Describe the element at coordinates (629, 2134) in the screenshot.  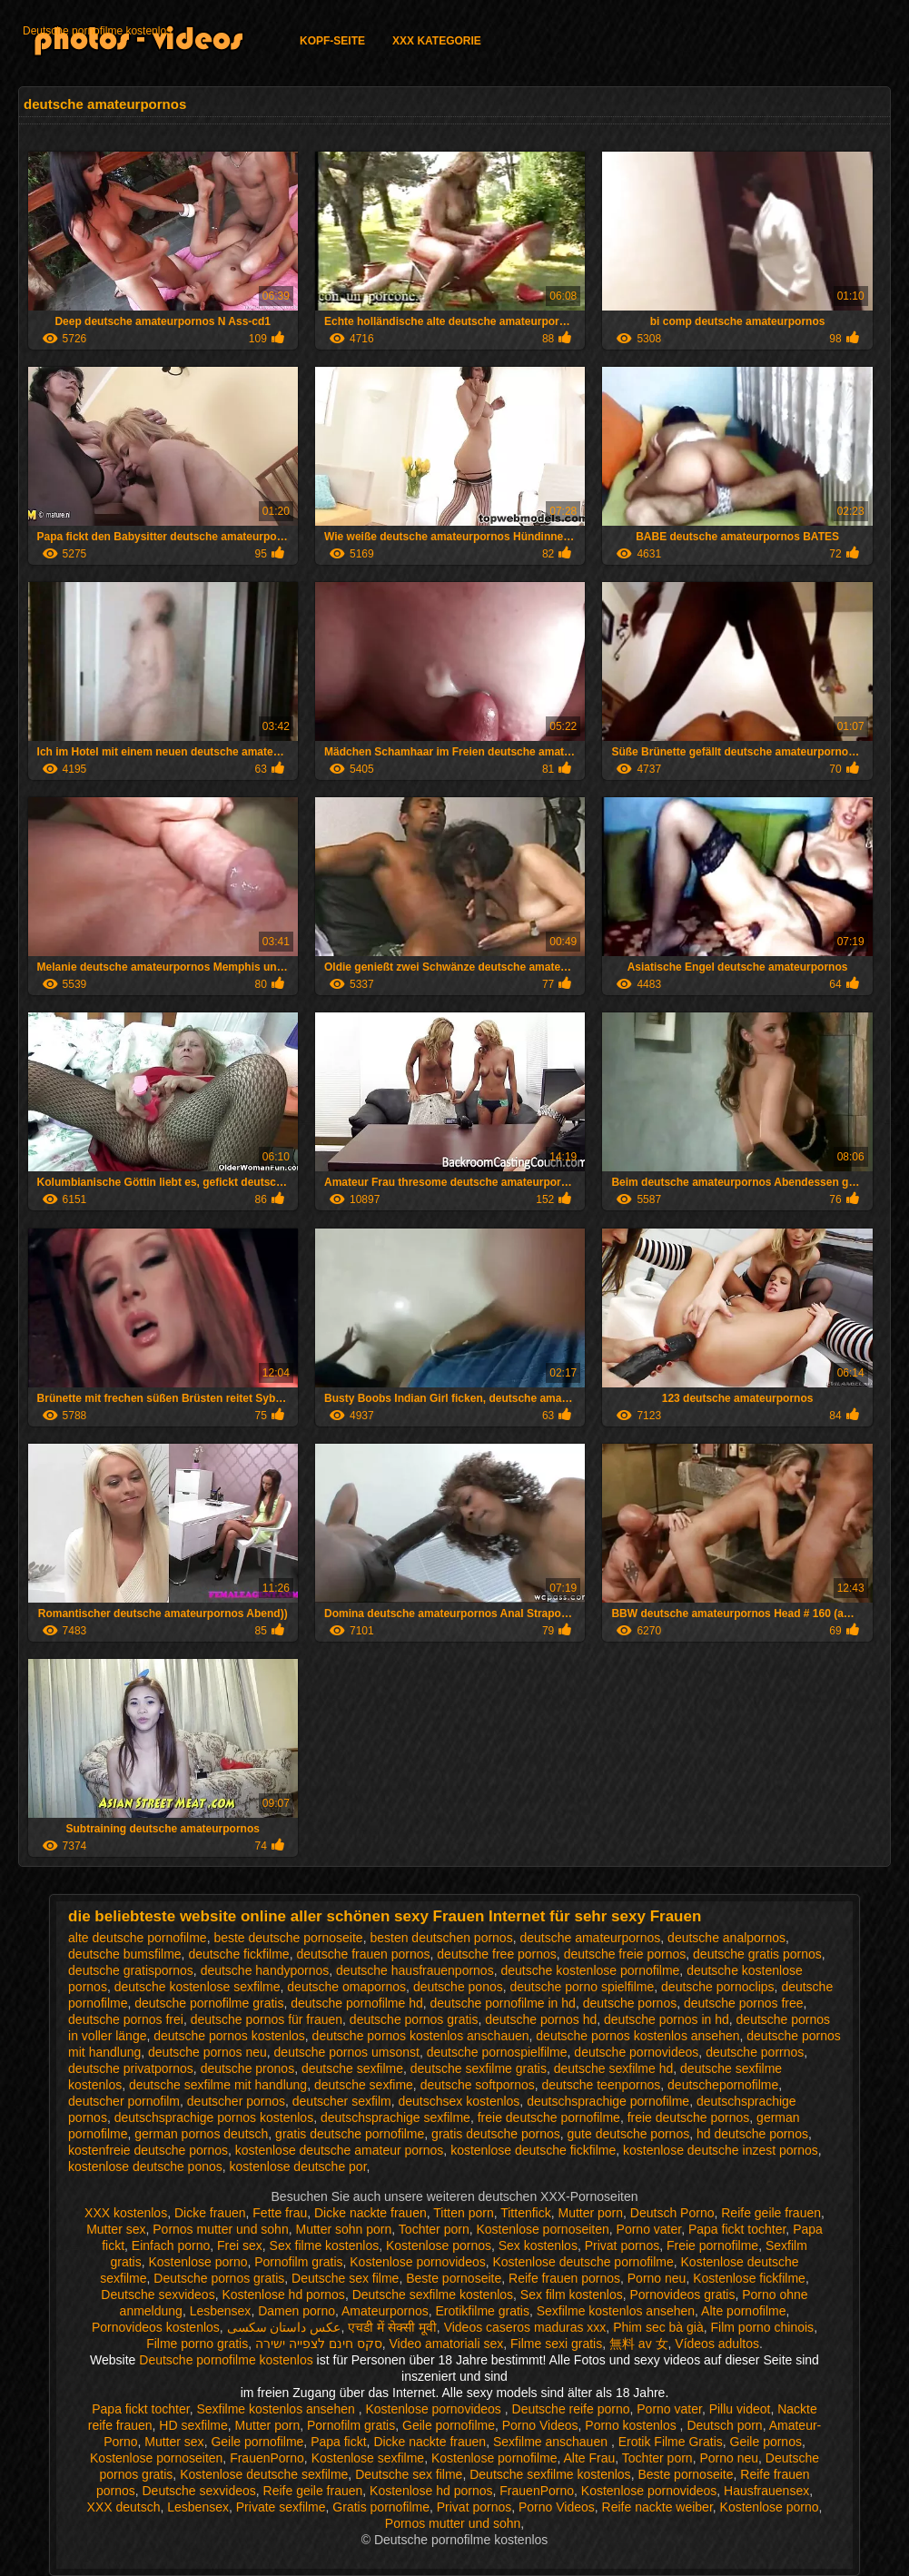
I see `gute deutsche pornos` at that location.